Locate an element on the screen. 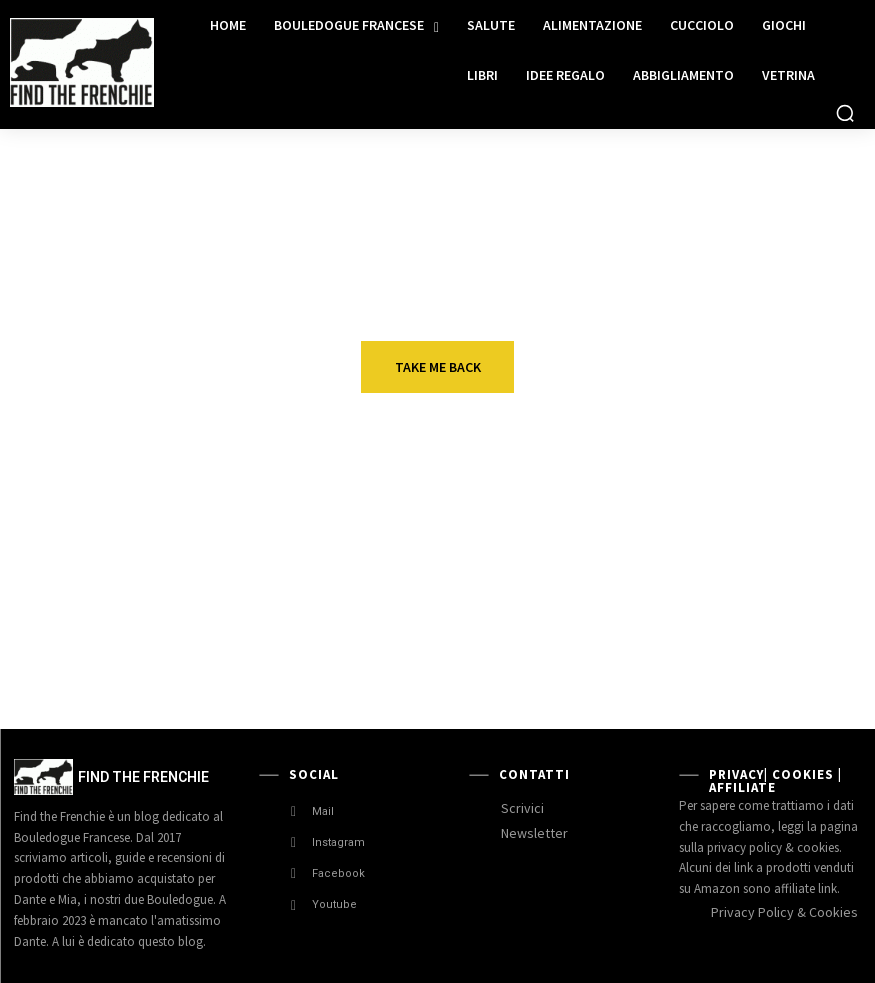 The width and height of the screenshot is (875, 983). Idee regalo is located at coordinates (148, 494).